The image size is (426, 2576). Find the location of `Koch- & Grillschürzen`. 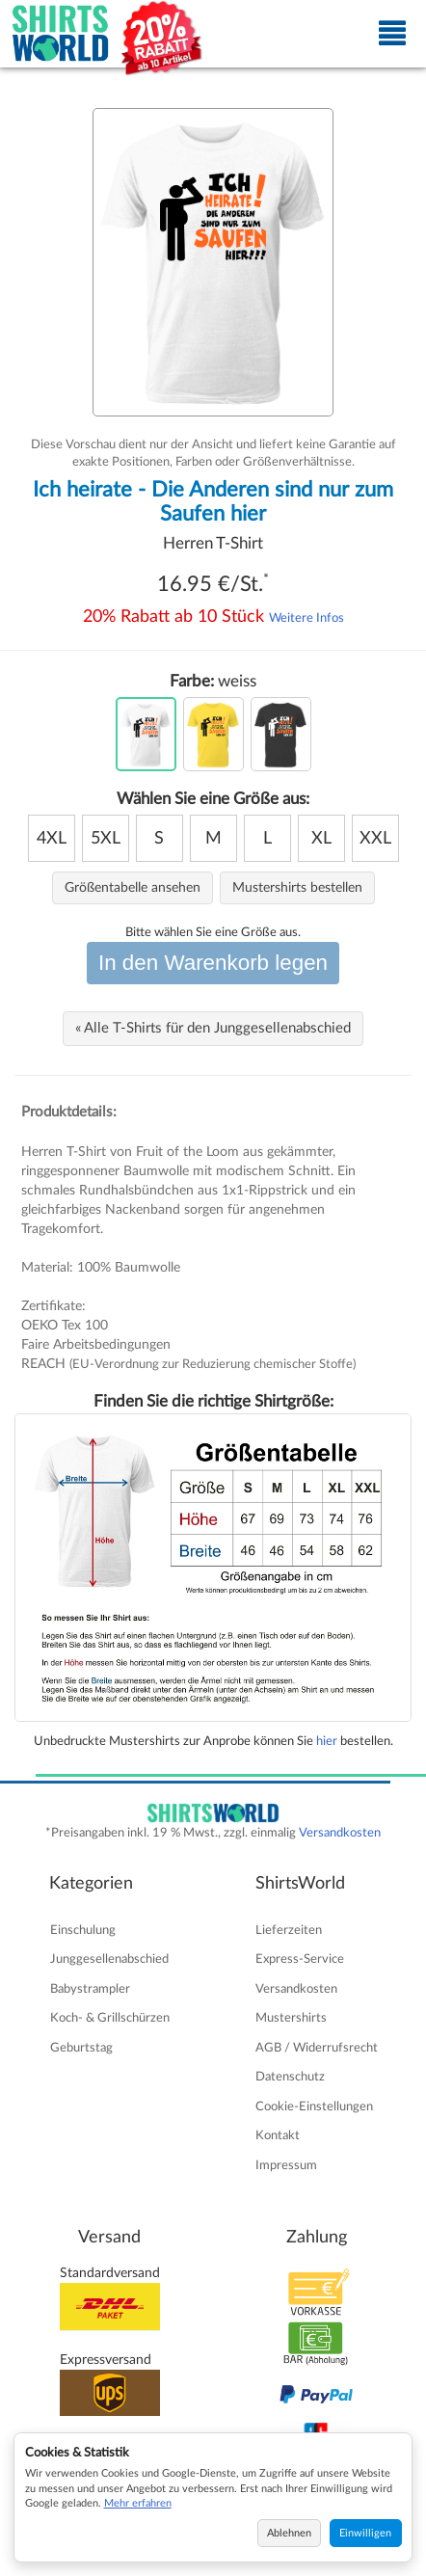

Koch- & Grillschürzen is located at coordinates (110, 2018).